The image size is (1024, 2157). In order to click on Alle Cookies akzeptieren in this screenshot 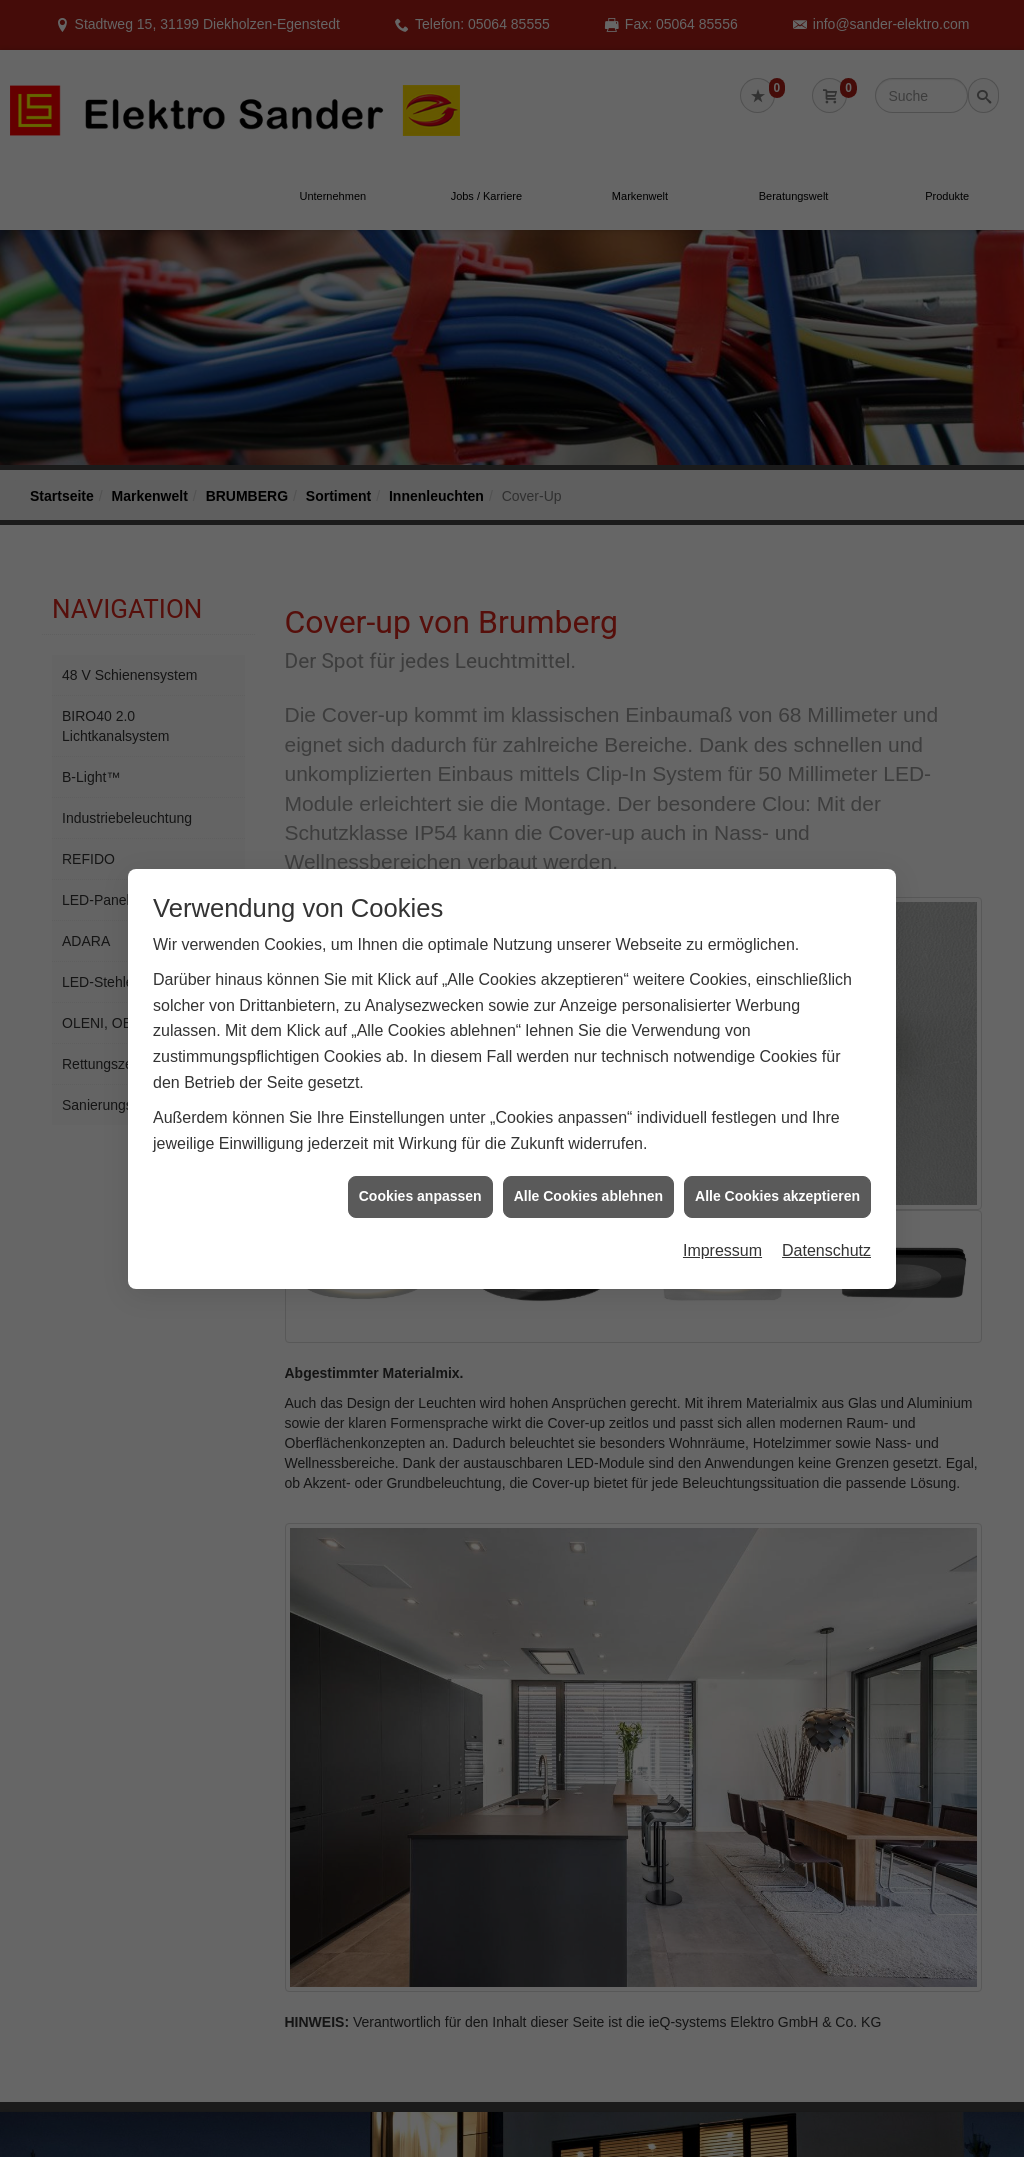, I will do `click(777, 1177)`.